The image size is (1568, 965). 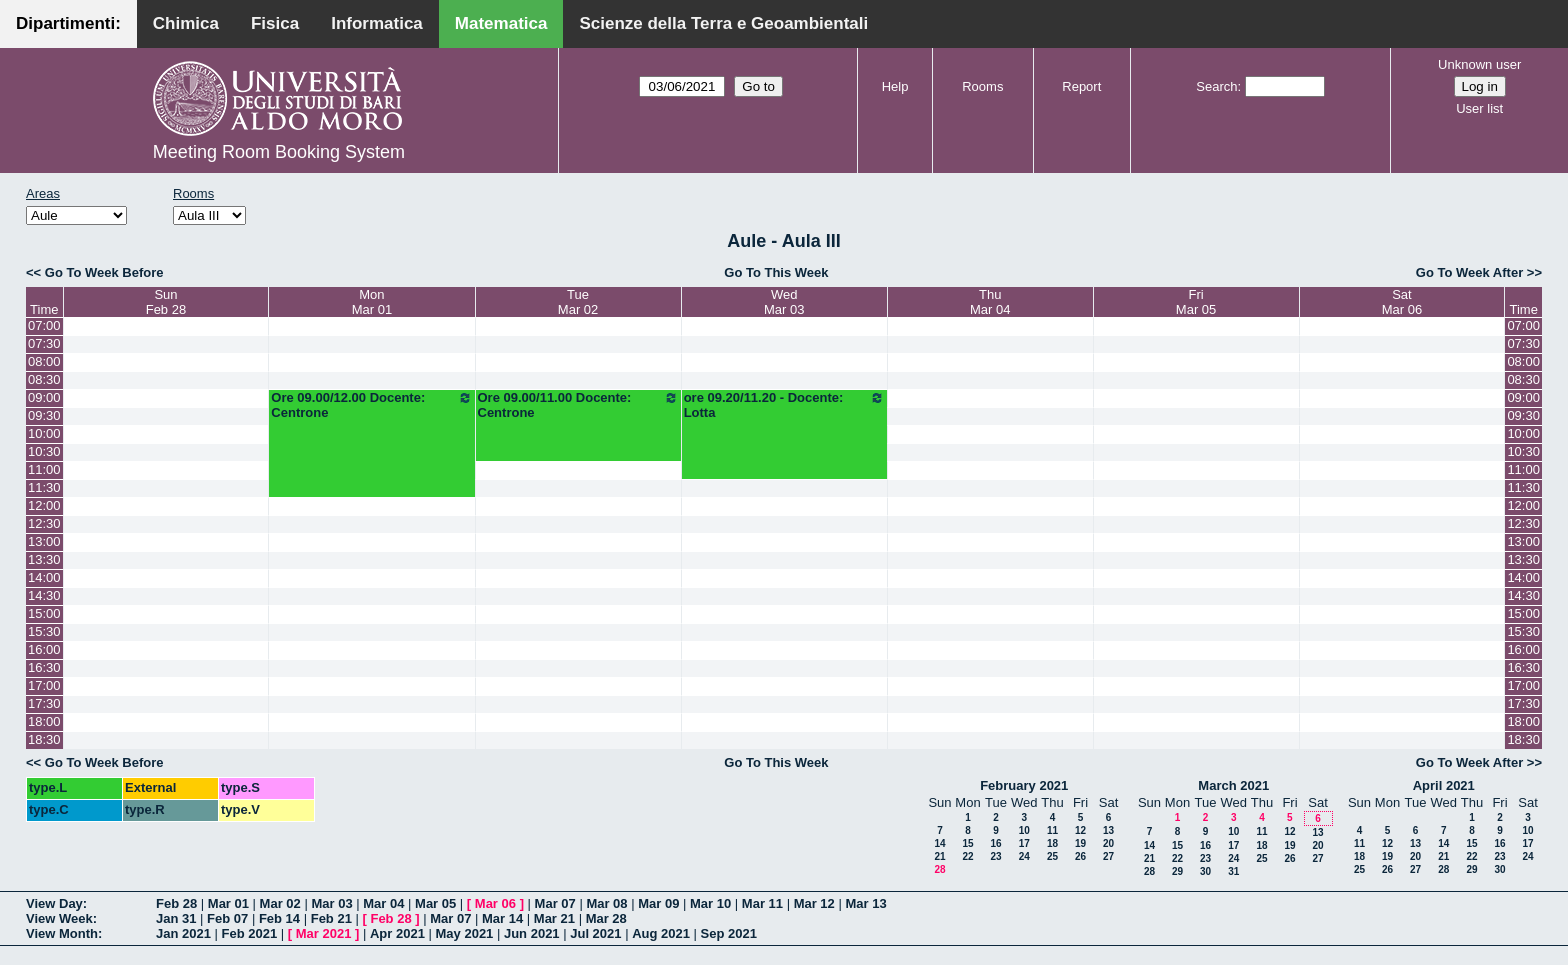 I want to click on 25, so click(x=1052, y=856).